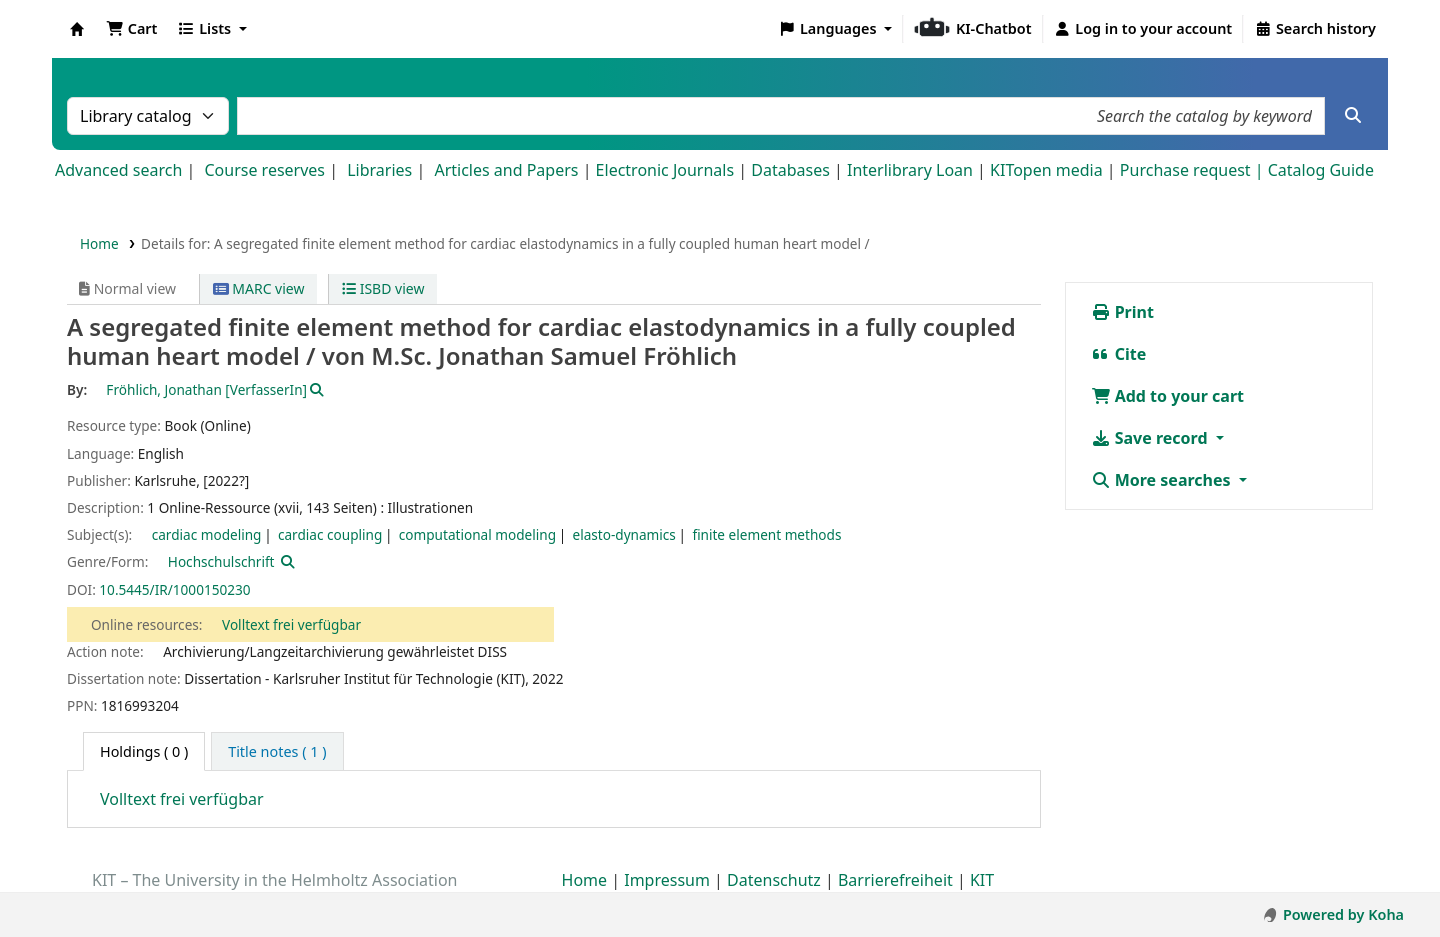  I want to click on Datenschutz, so click(774, 880).